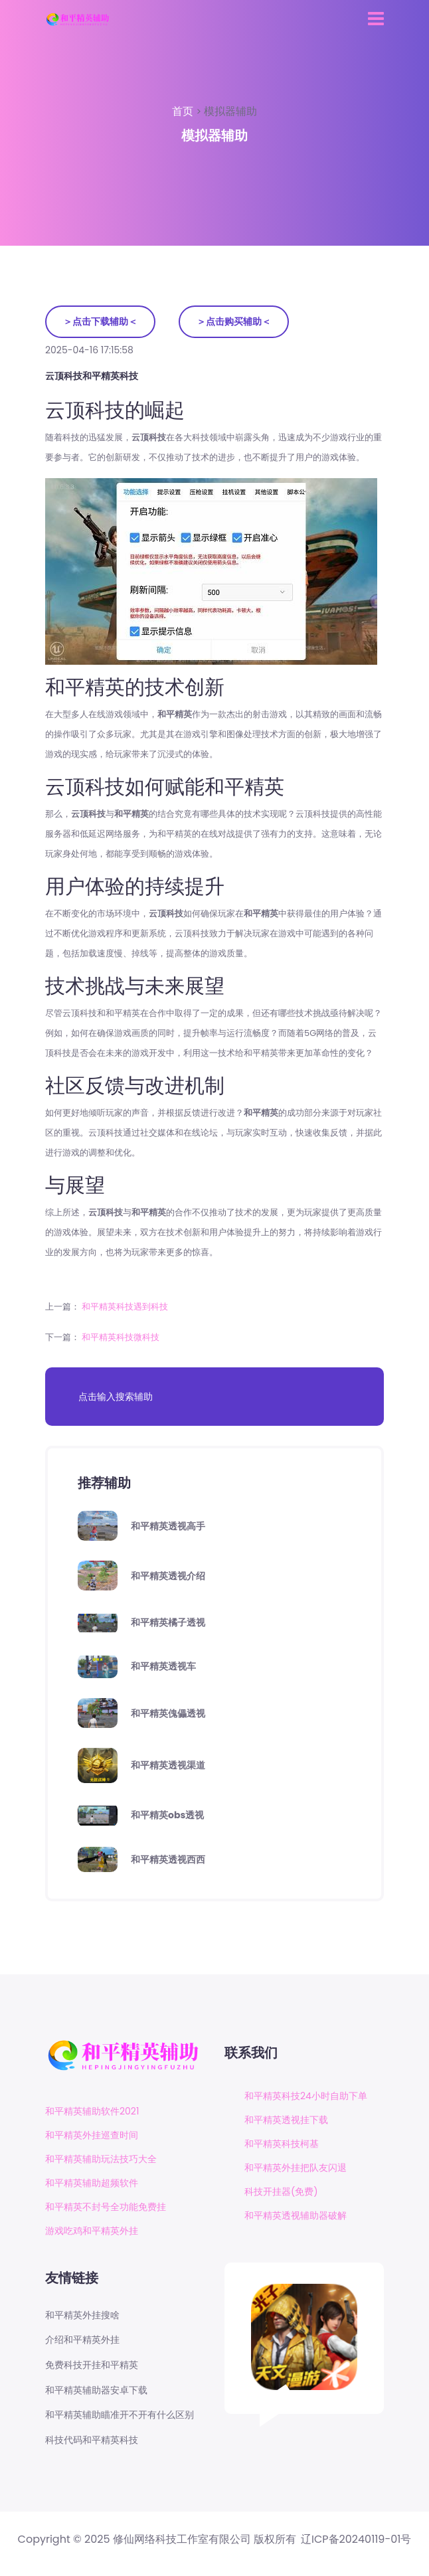  Describe the element at coordinates (295, 2167) in the screenshot. I see `和平精英外挂把队友闪退` at that location.